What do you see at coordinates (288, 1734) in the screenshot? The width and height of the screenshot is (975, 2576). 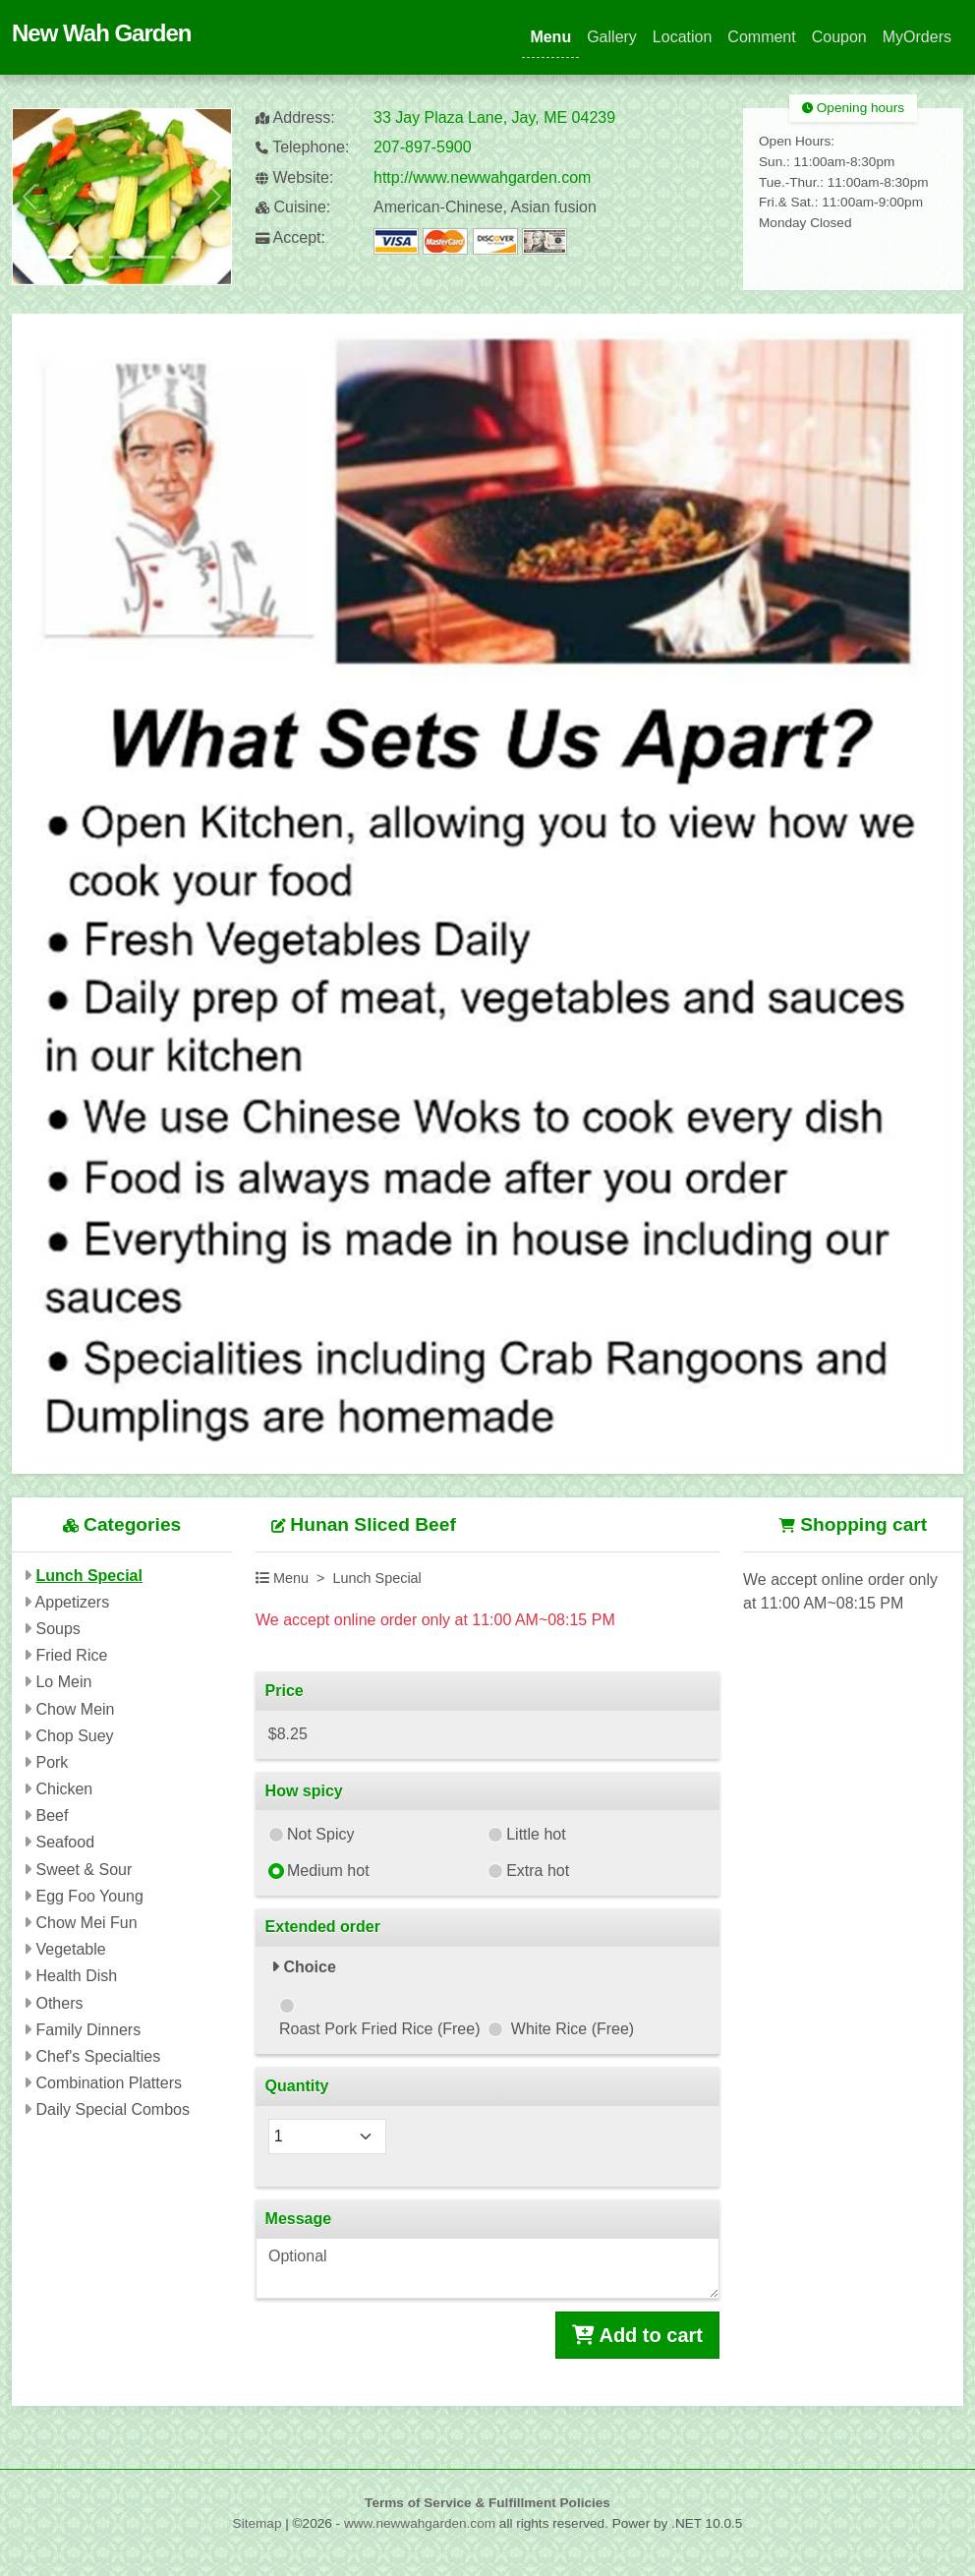 I see `$8.25` at bounding box center [288, 1734].